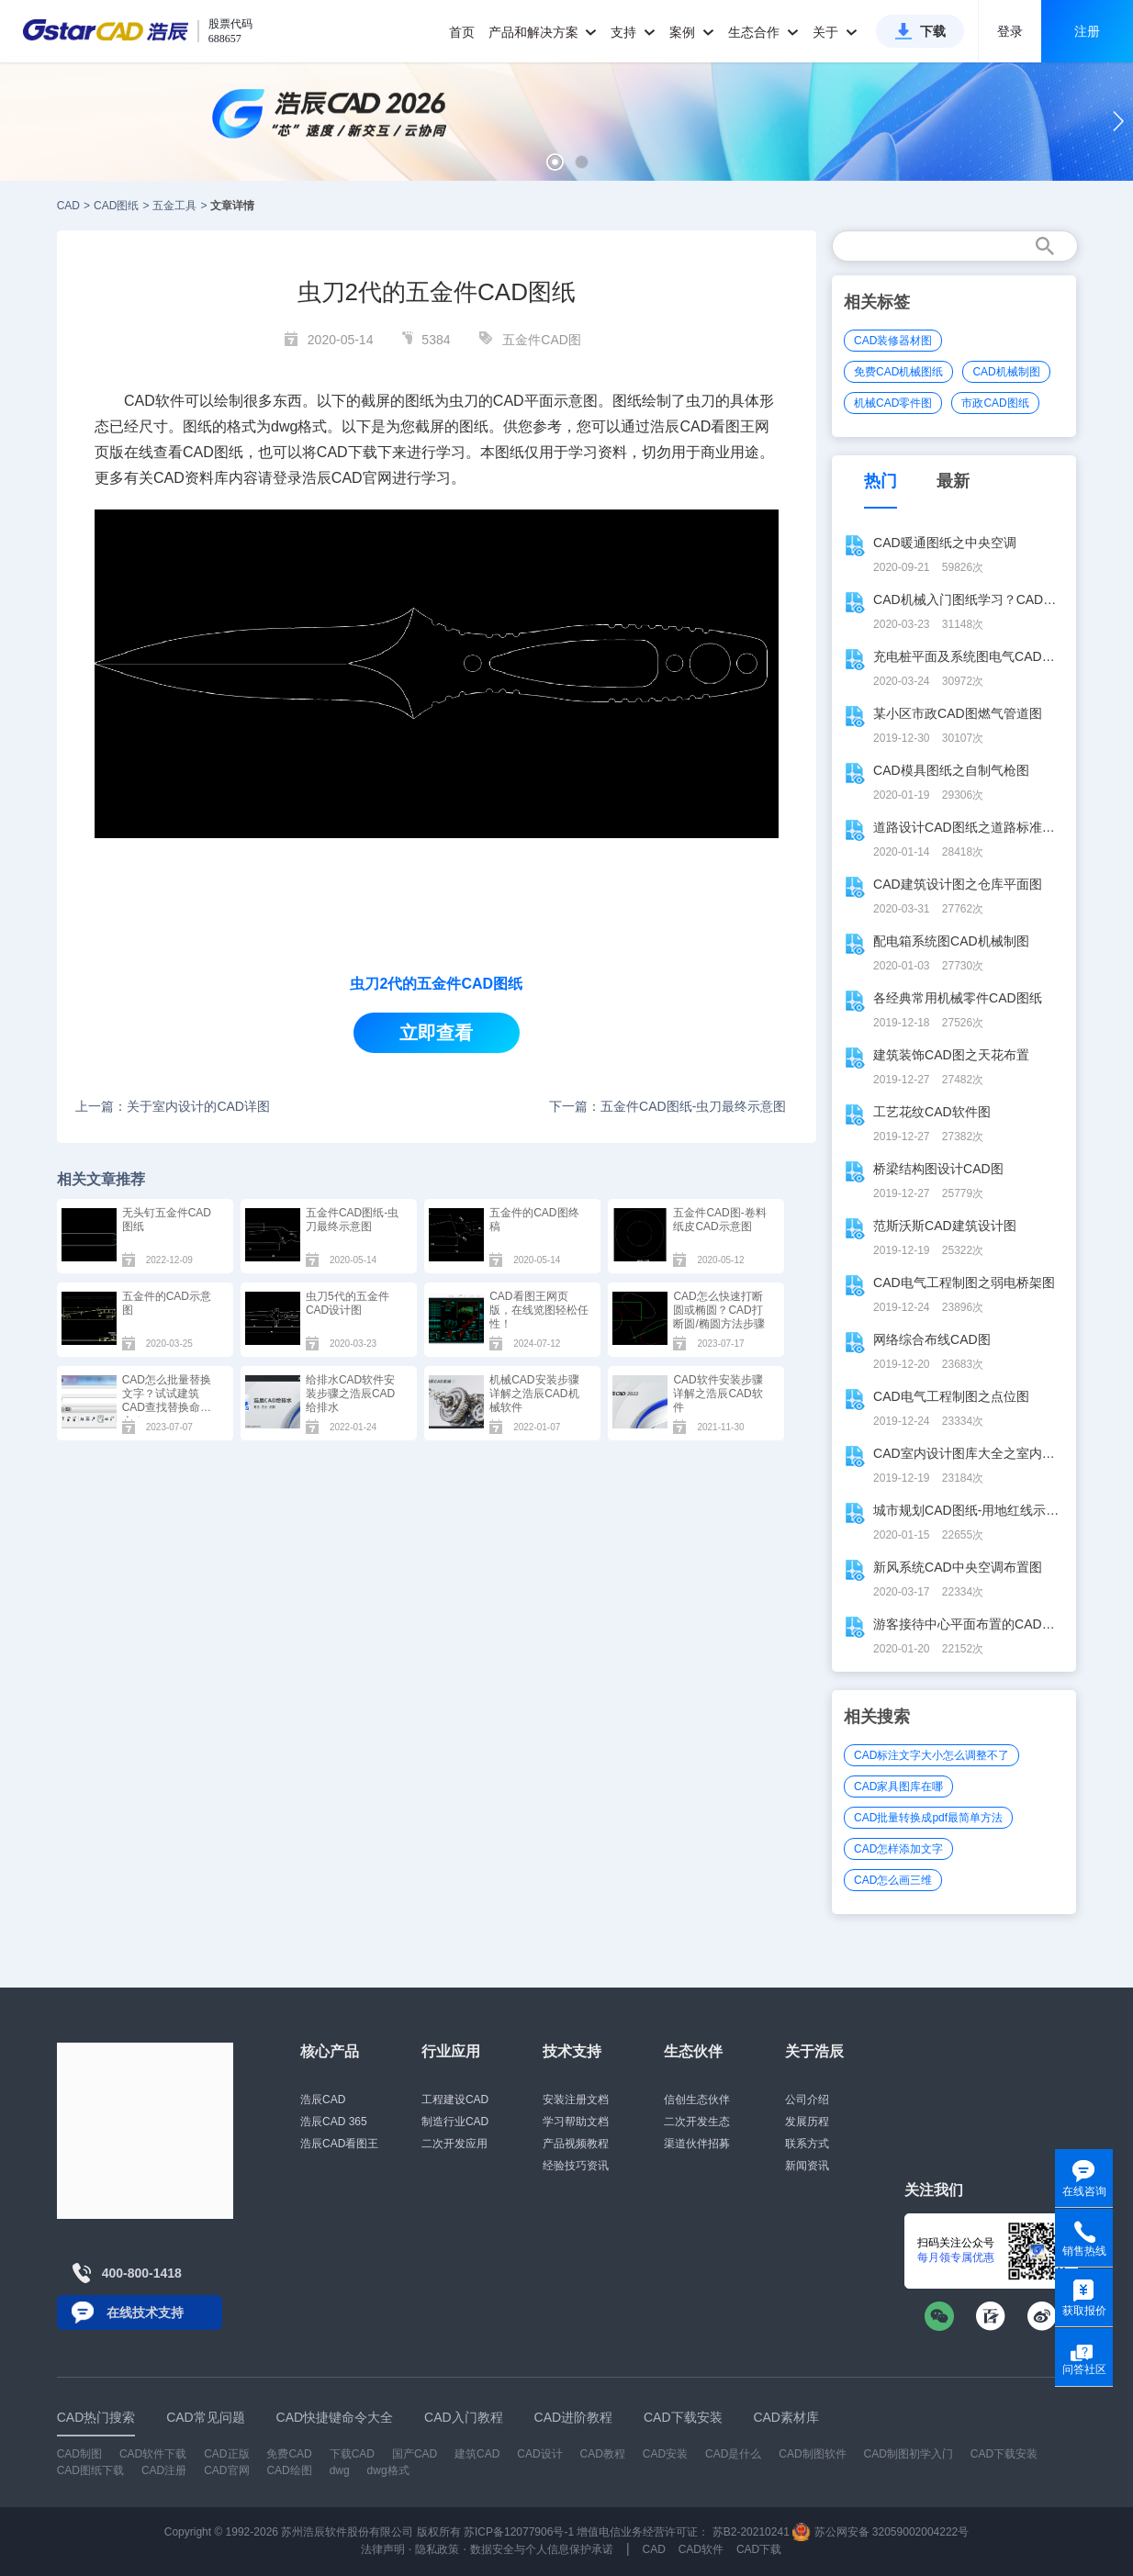 The height and width of the screenshot is (2576, 1133). Describe the element at coordinates (893, 403) in the screenshot. I see `机械CAD零件图` at that location.